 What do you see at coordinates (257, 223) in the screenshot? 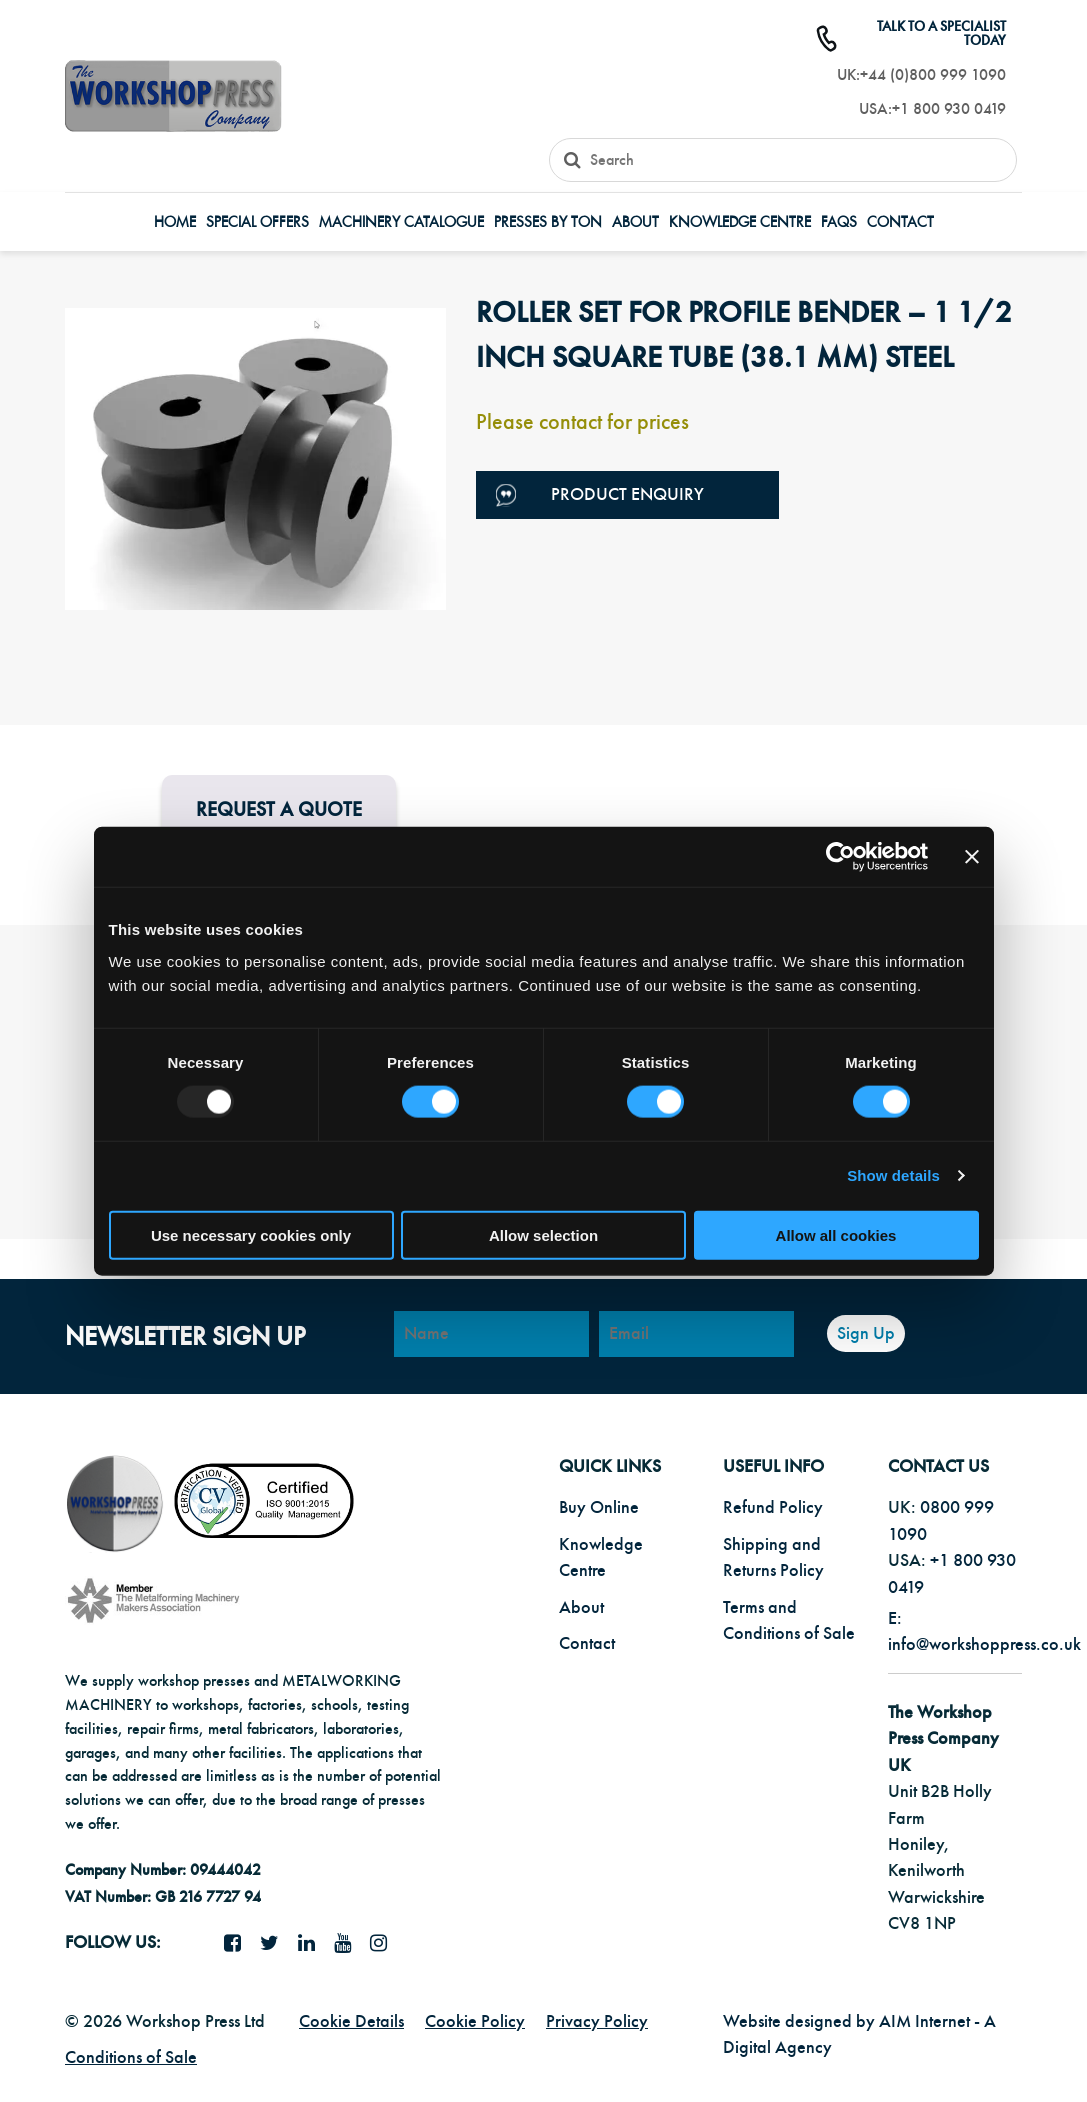
I see `Special Offers` at bounding box center [257, 223].